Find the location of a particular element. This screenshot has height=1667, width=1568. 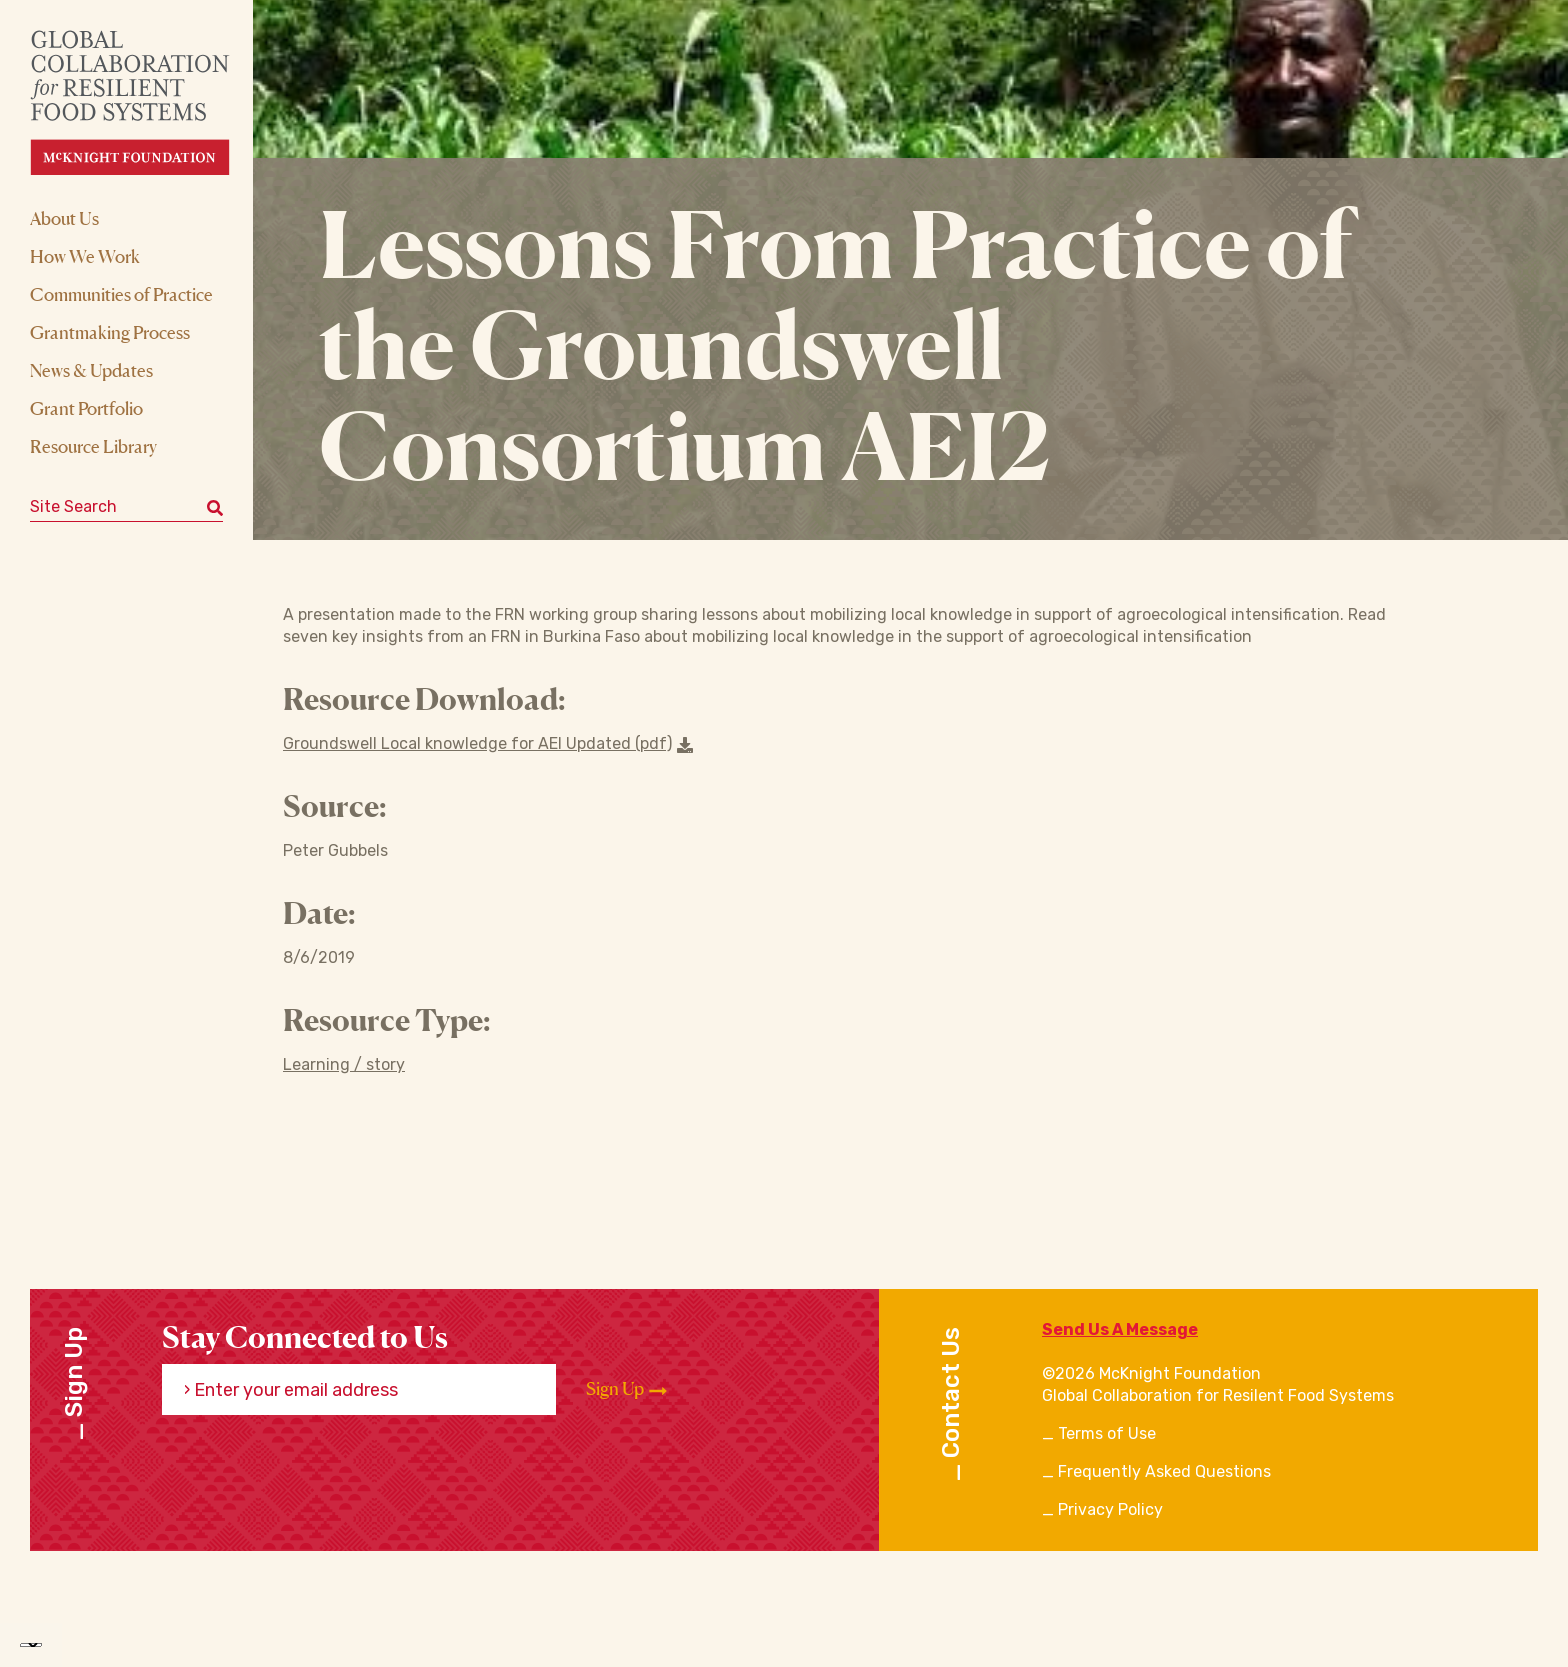

[CRFS Homepage] is located at coordinates (147, 102).